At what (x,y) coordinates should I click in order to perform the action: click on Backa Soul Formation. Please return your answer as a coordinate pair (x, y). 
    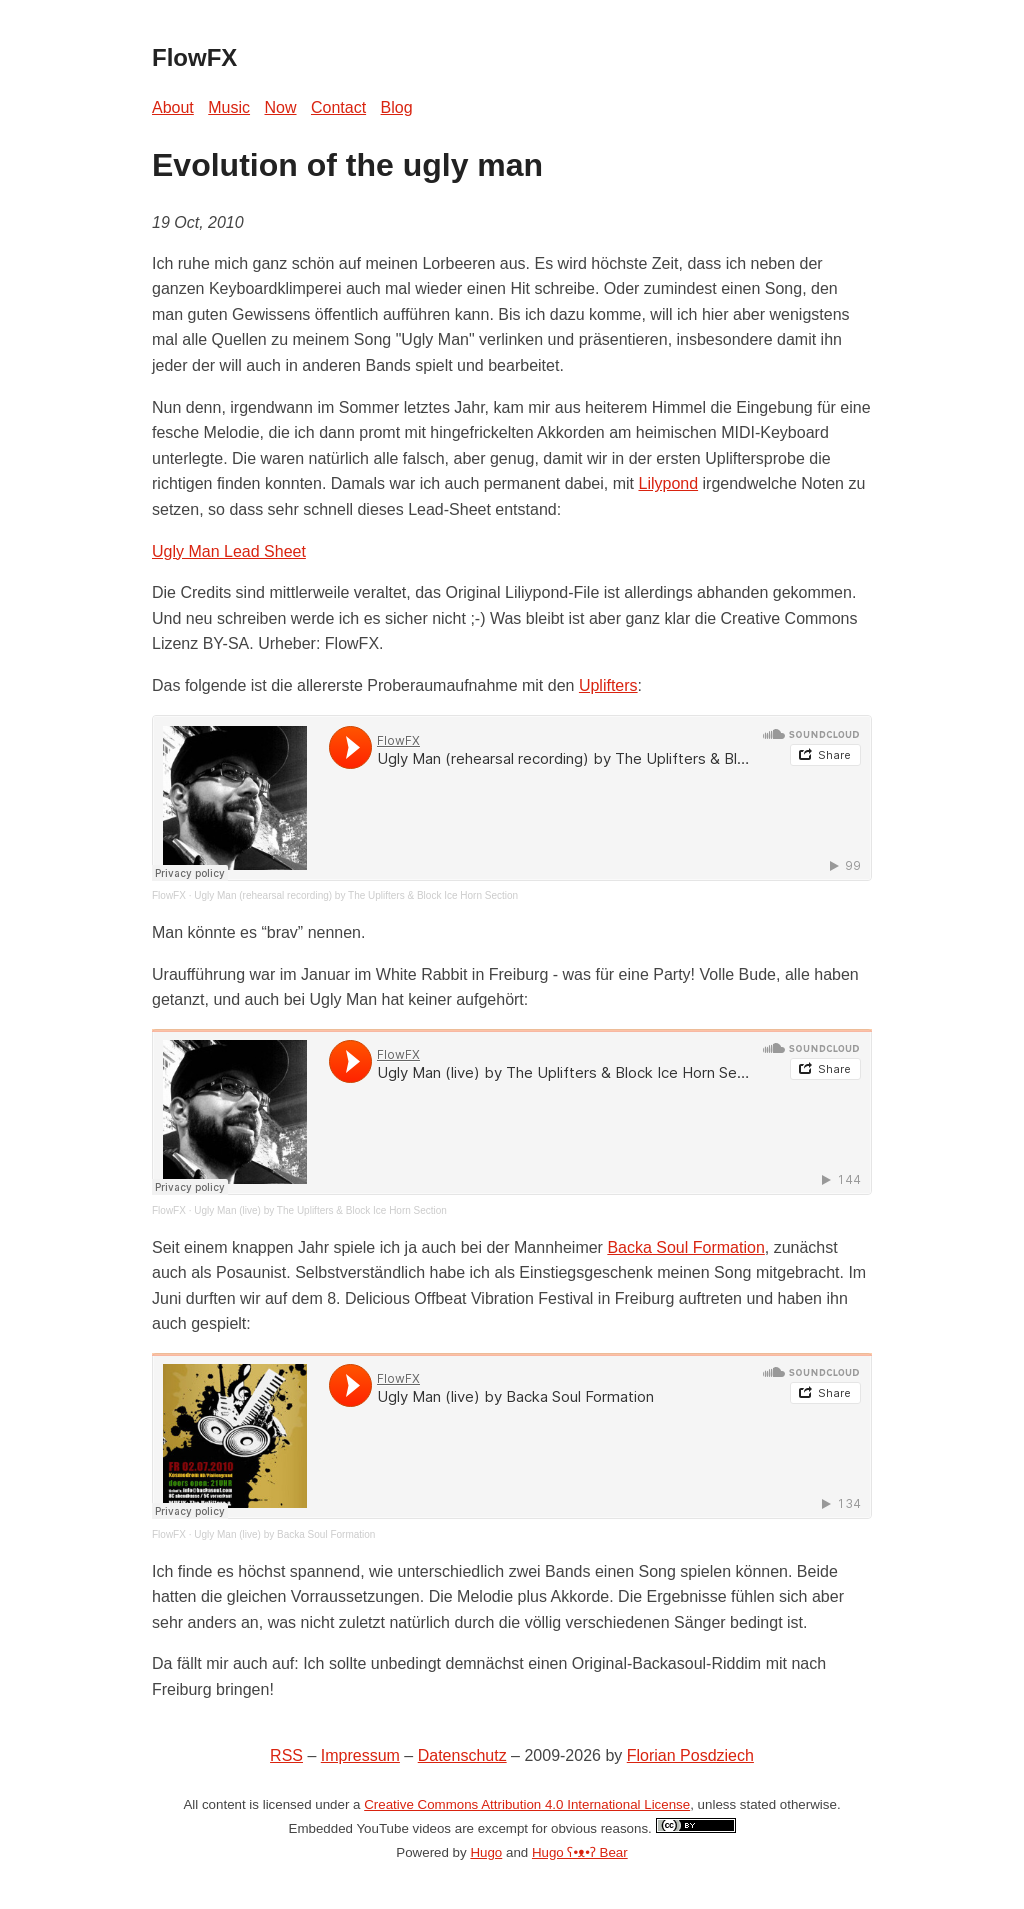
    Looking at the image, I should click on (685, 1247).